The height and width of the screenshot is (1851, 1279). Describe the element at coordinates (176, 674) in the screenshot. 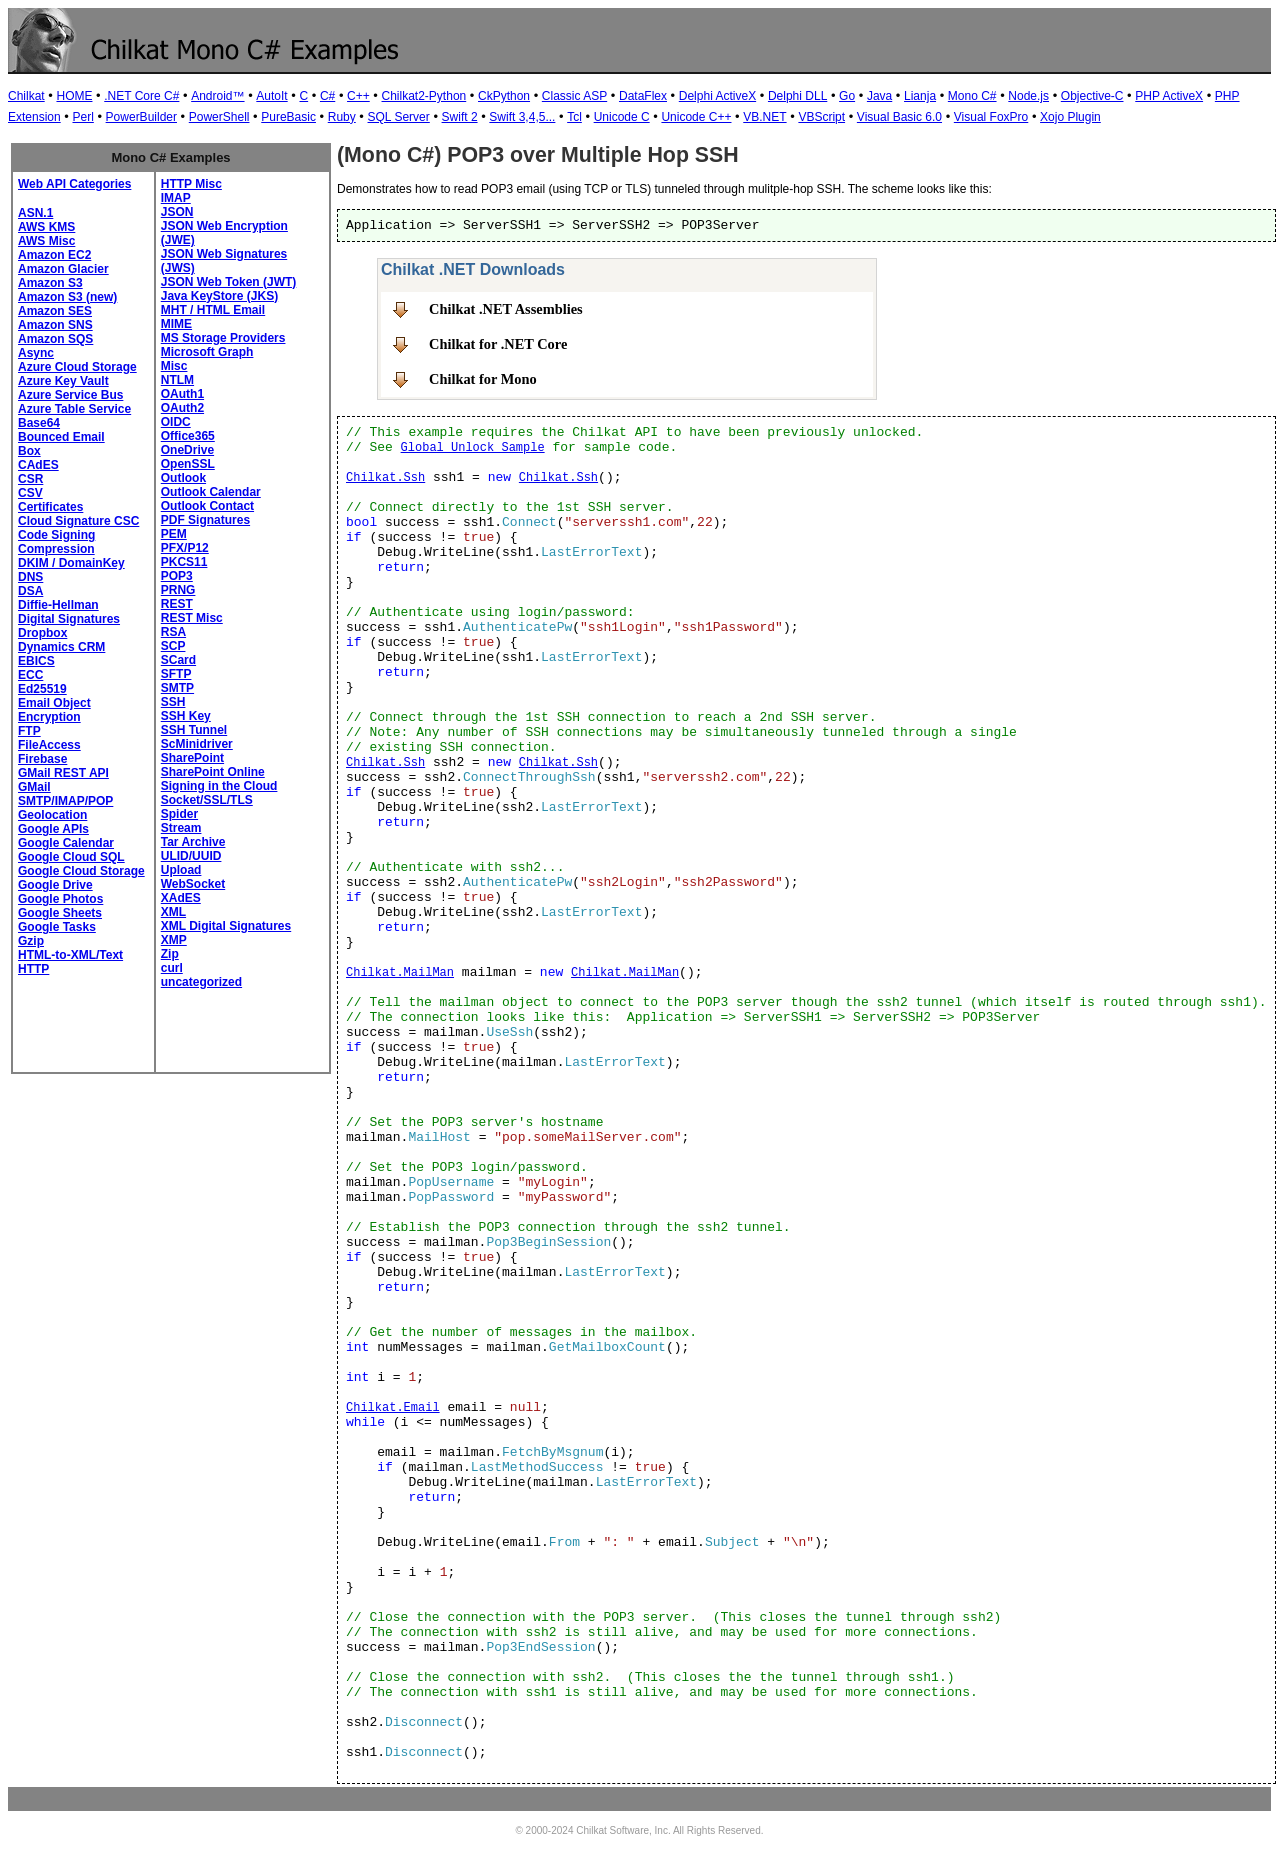

I see `SFTP` at that location.